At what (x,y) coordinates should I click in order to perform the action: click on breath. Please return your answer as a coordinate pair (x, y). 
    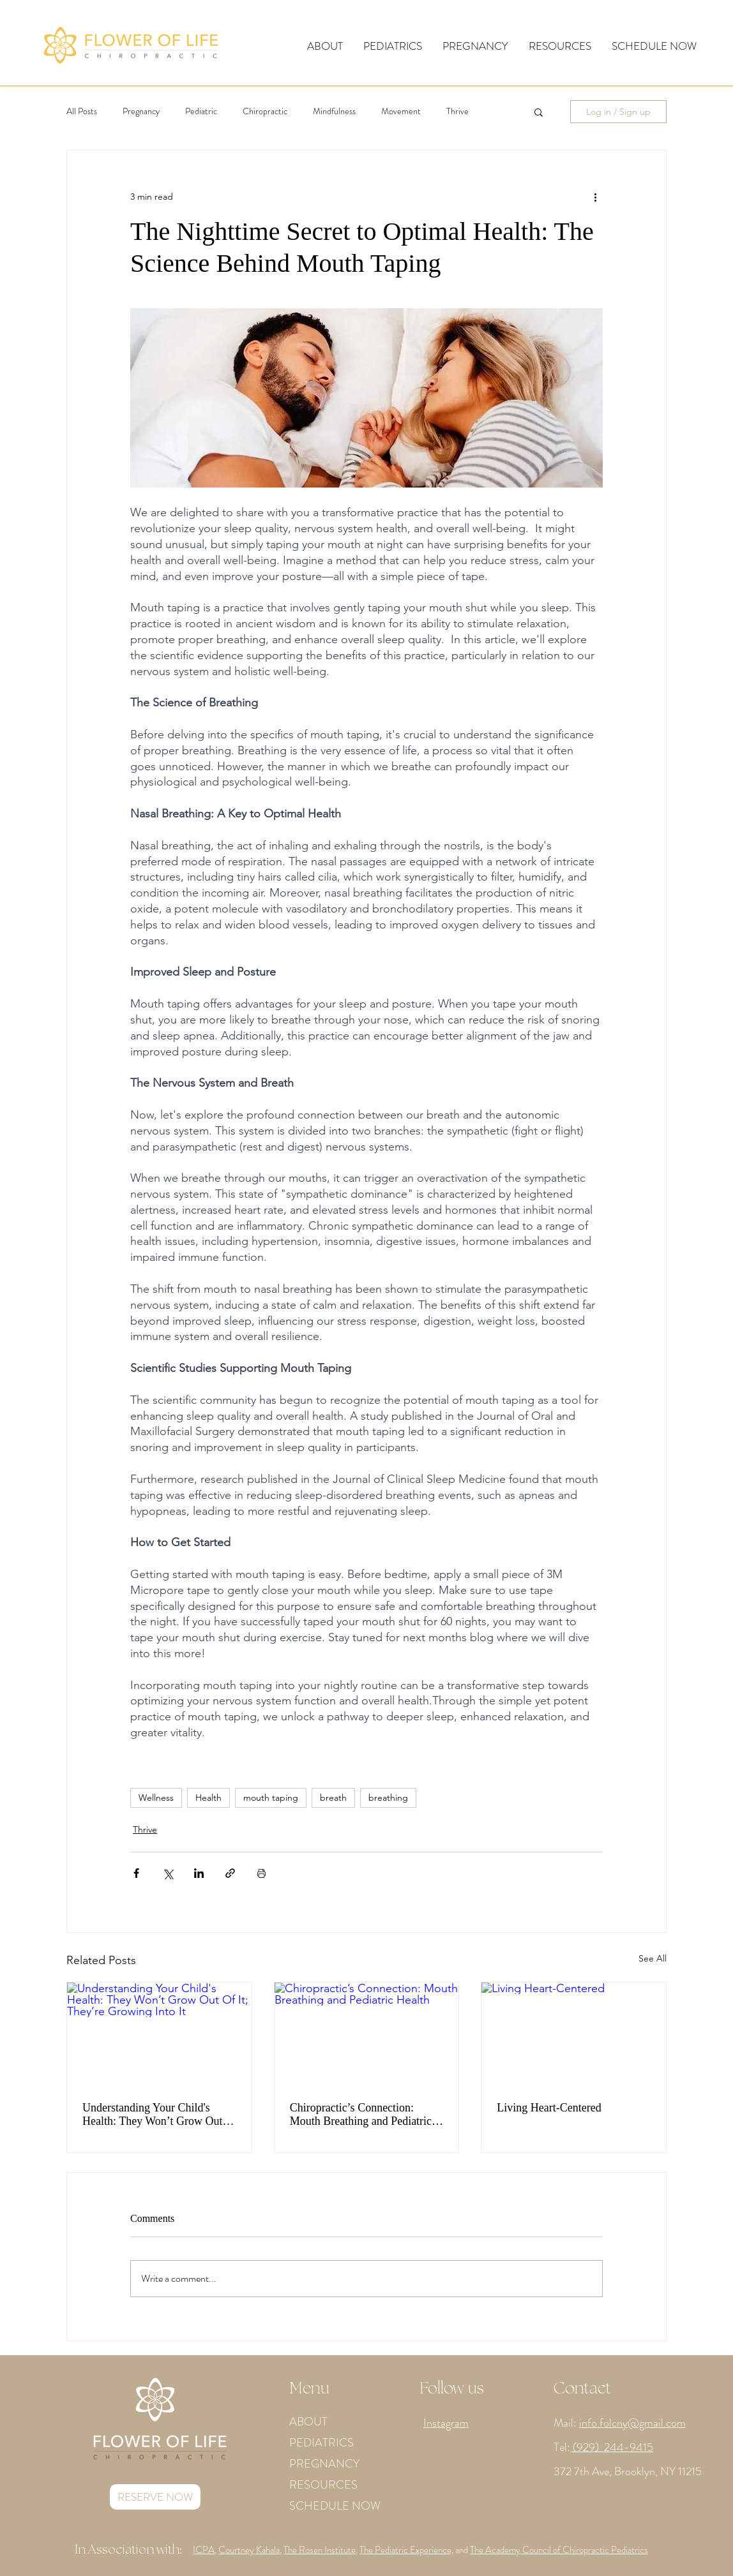
    Looking at the image, I should click on (333, 1797).